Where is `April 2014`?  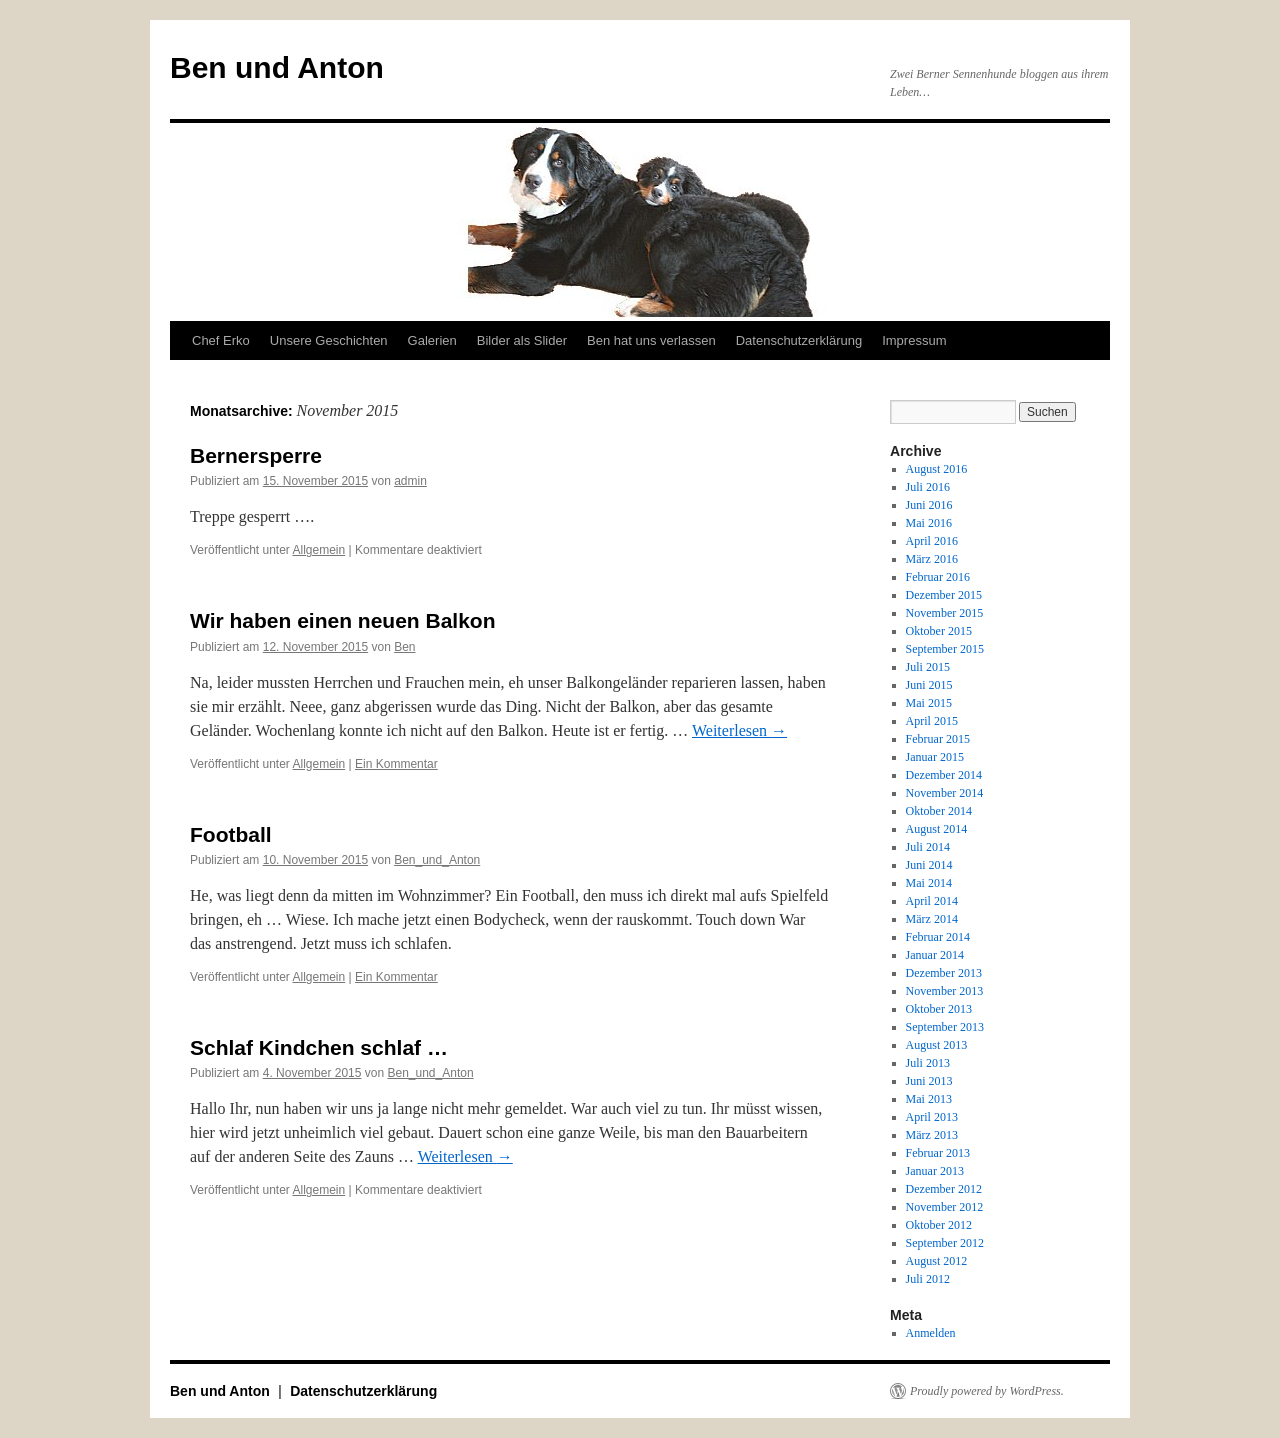 April 2014 is located at coordinates (932, 901).